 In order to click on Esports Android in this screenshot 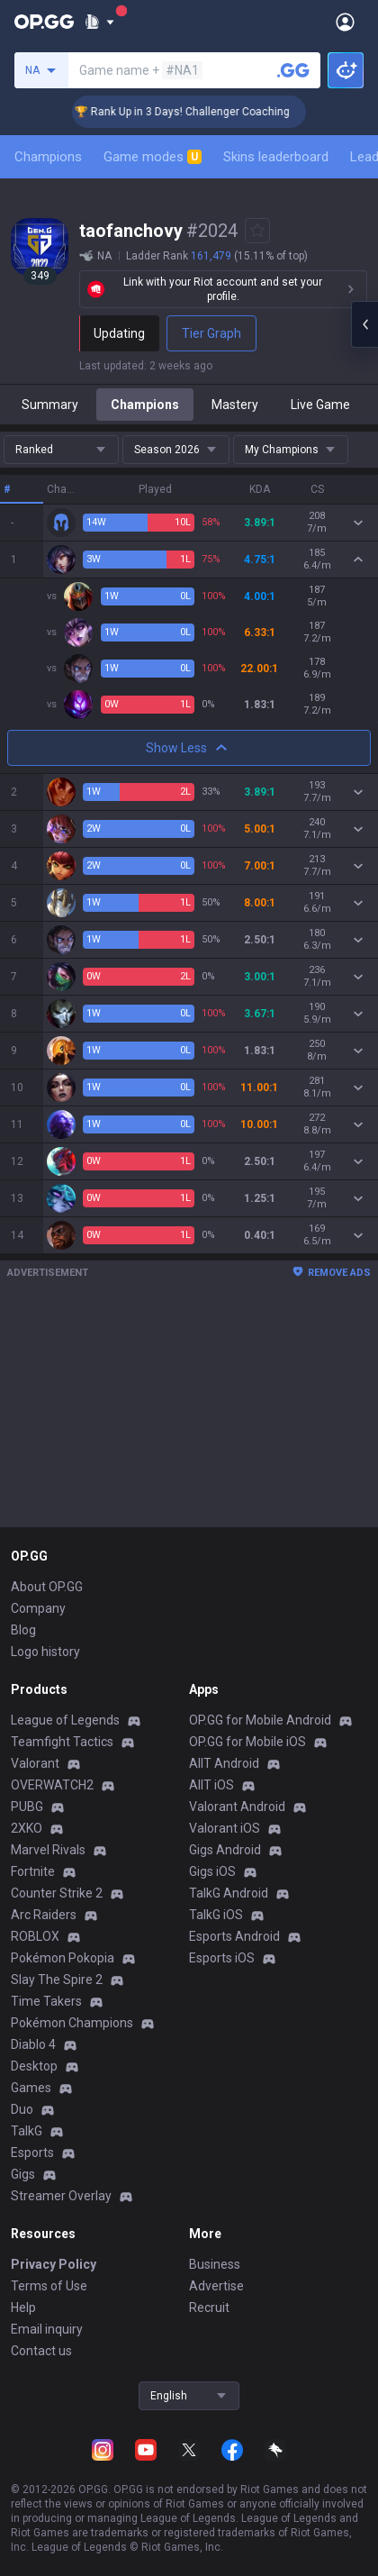, I will do `click(234, 1936)`.